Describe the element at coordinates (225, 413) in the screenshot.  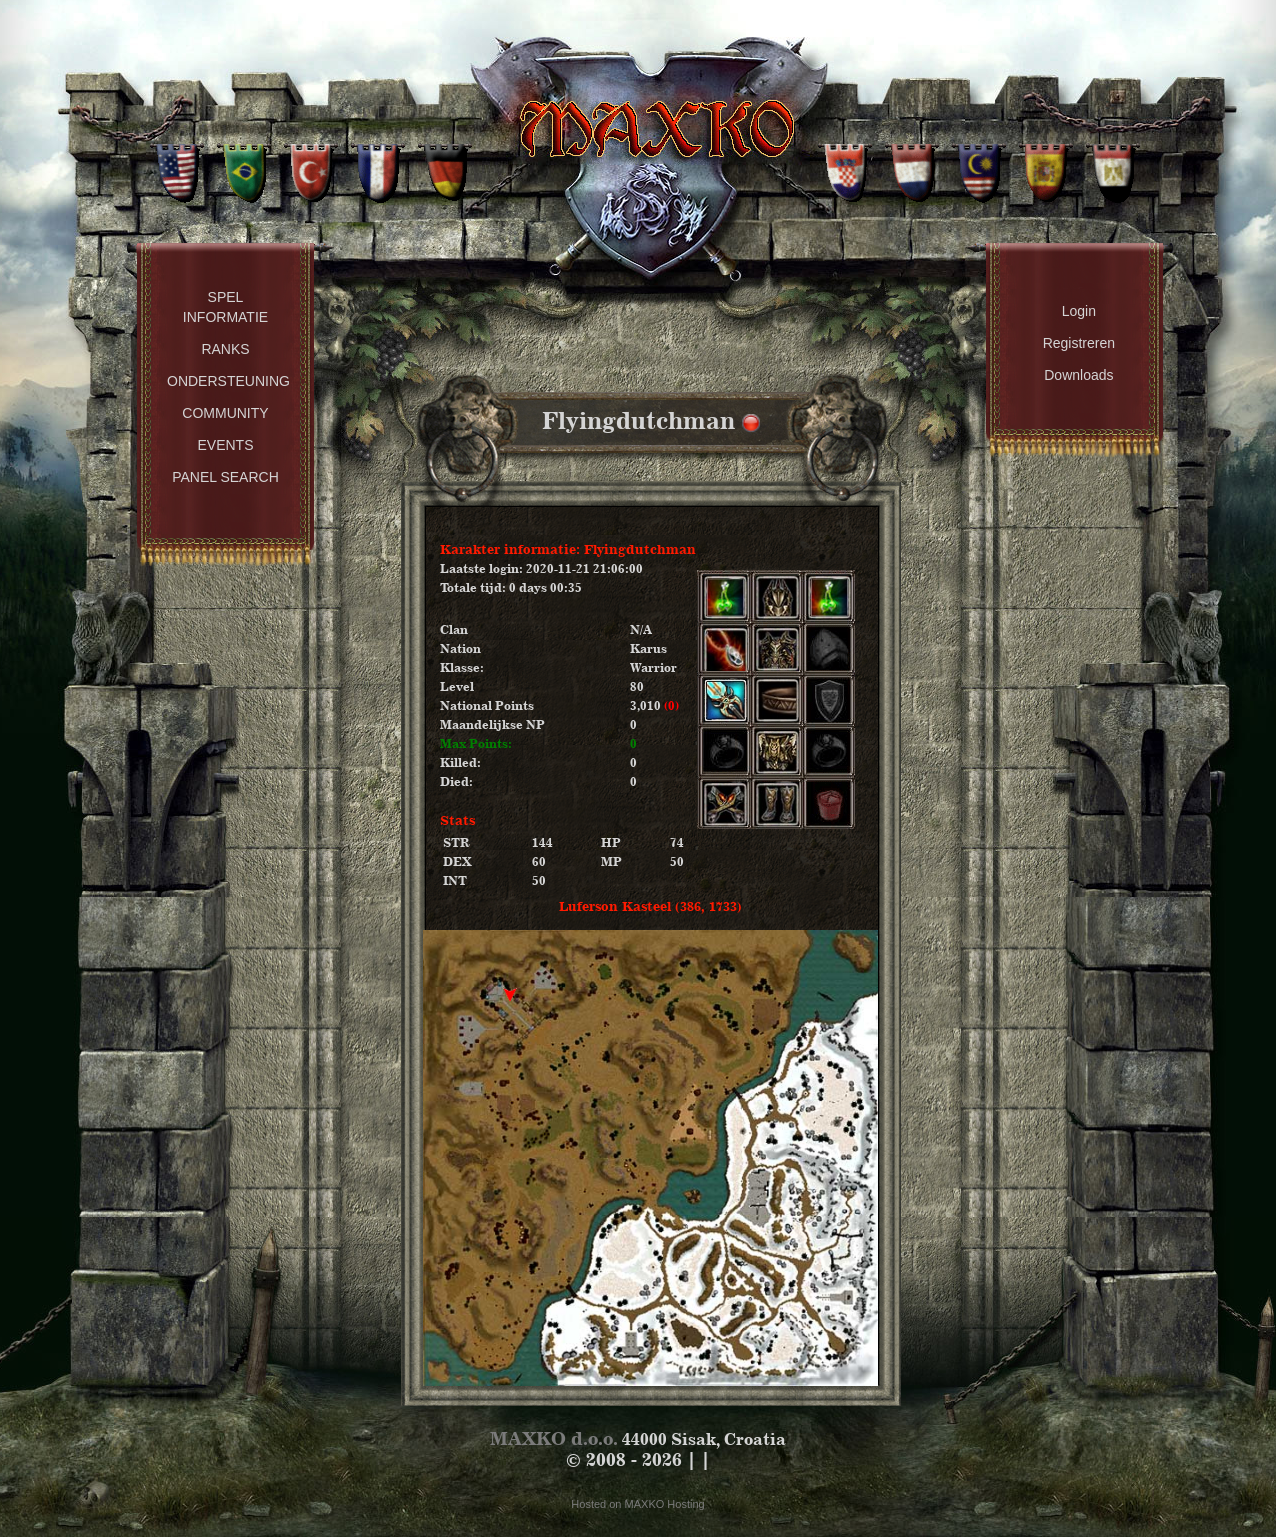
I see `Community` at that location.